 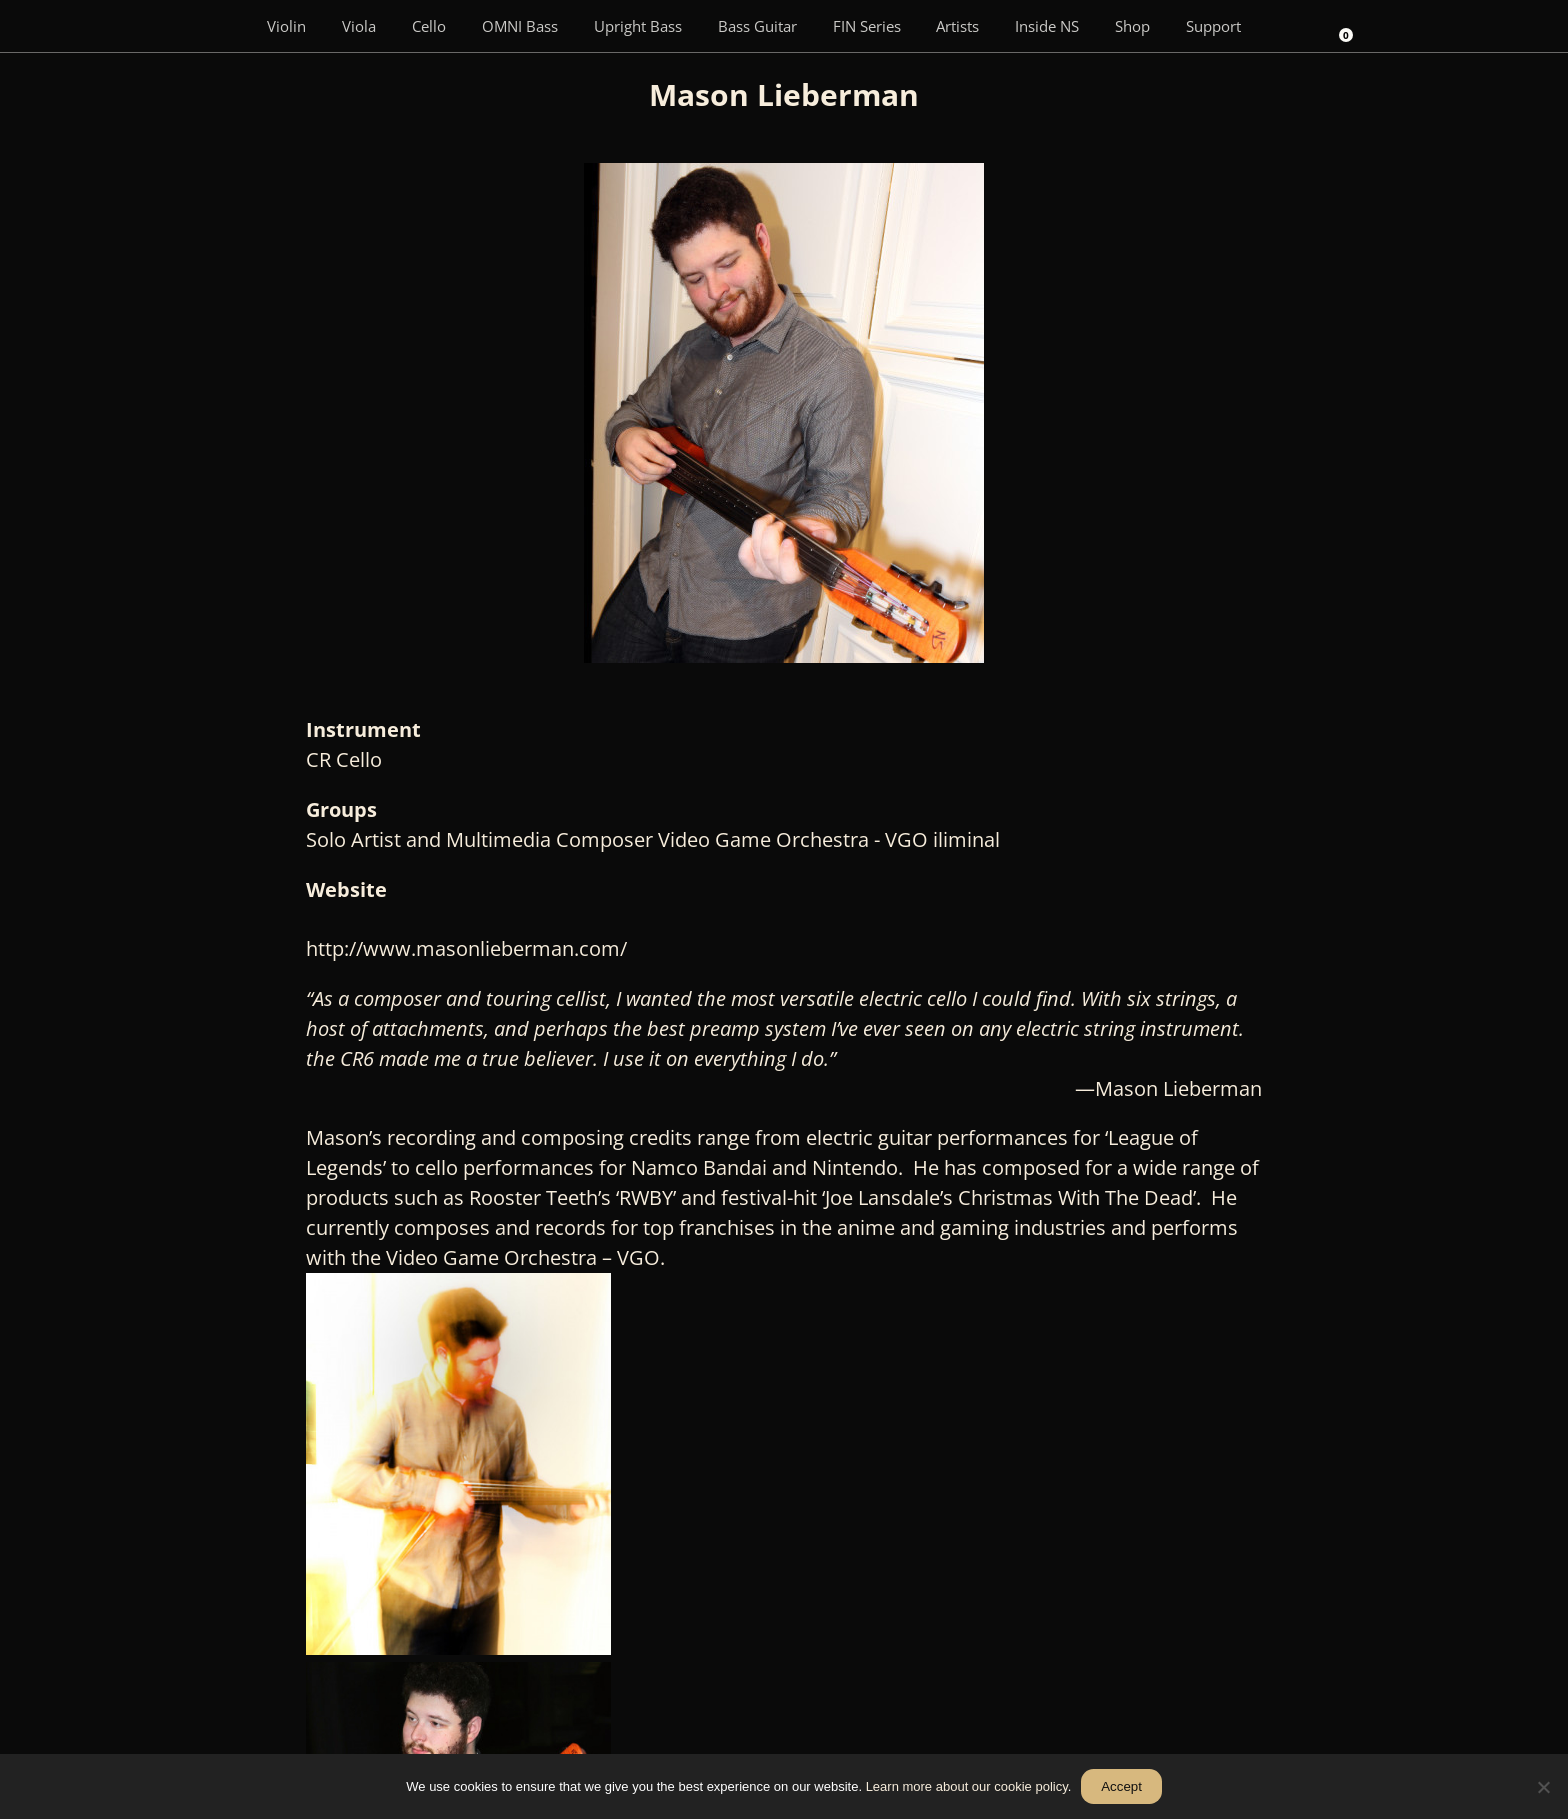 I want to click on [Search], so click(x=1287, y=26).